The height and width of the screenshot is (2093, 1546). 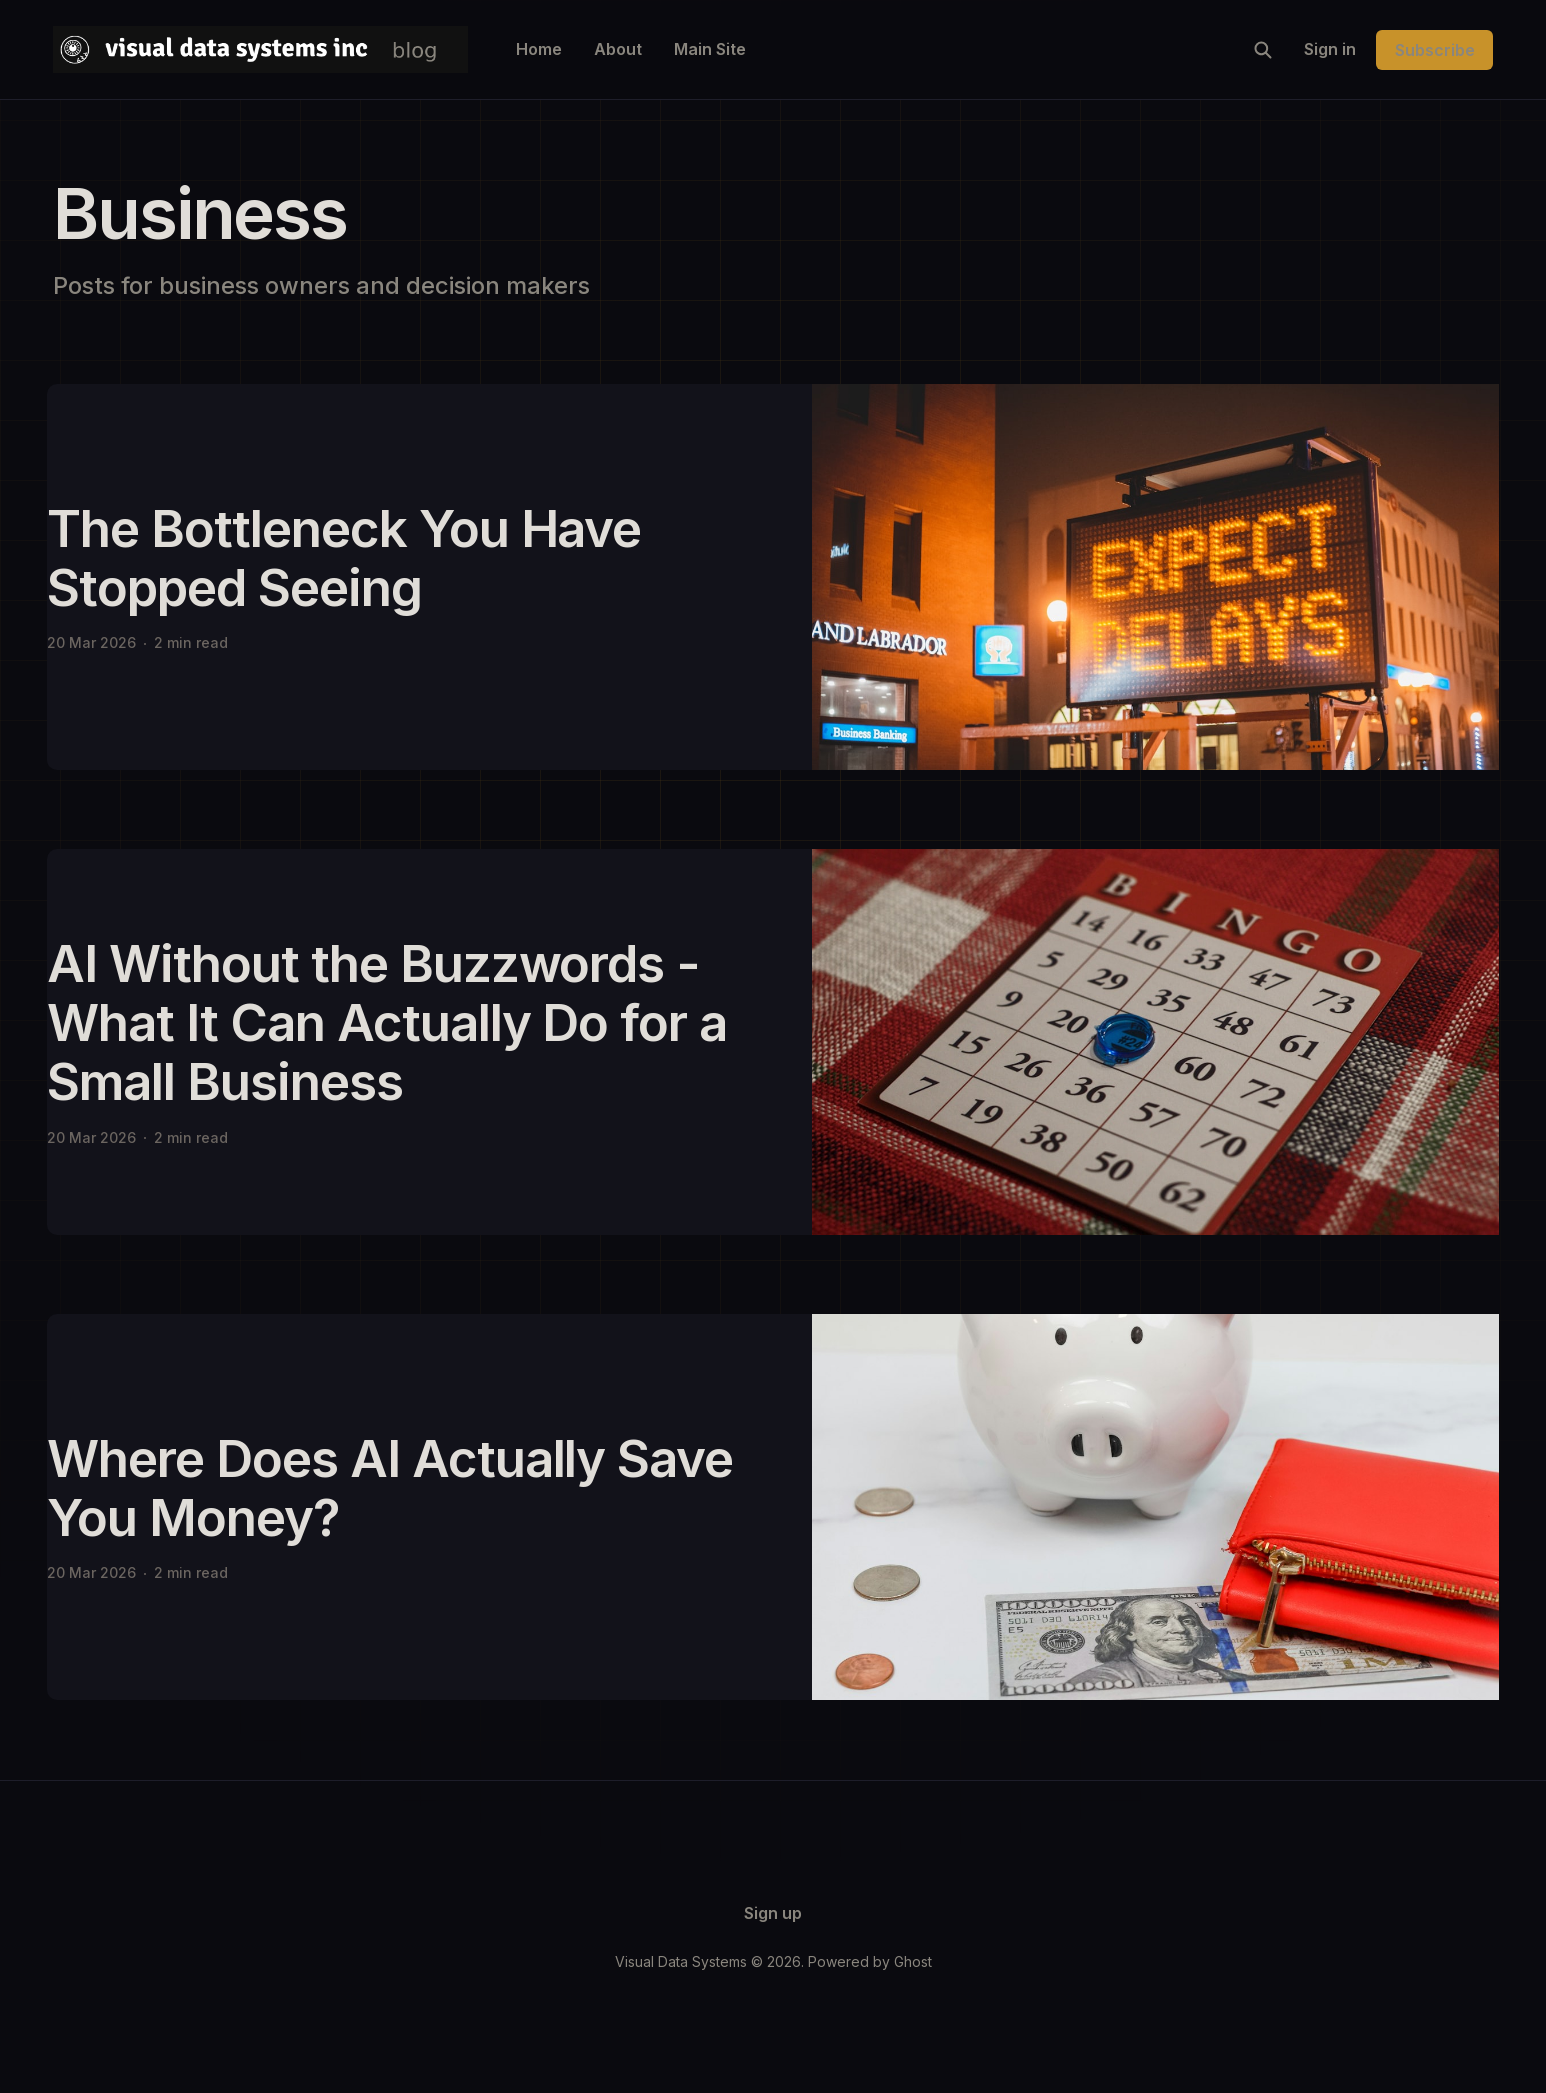 What do you see at coordinates (618, 49) in the screenshot?
I see `About` at bounding box center [618, 49].